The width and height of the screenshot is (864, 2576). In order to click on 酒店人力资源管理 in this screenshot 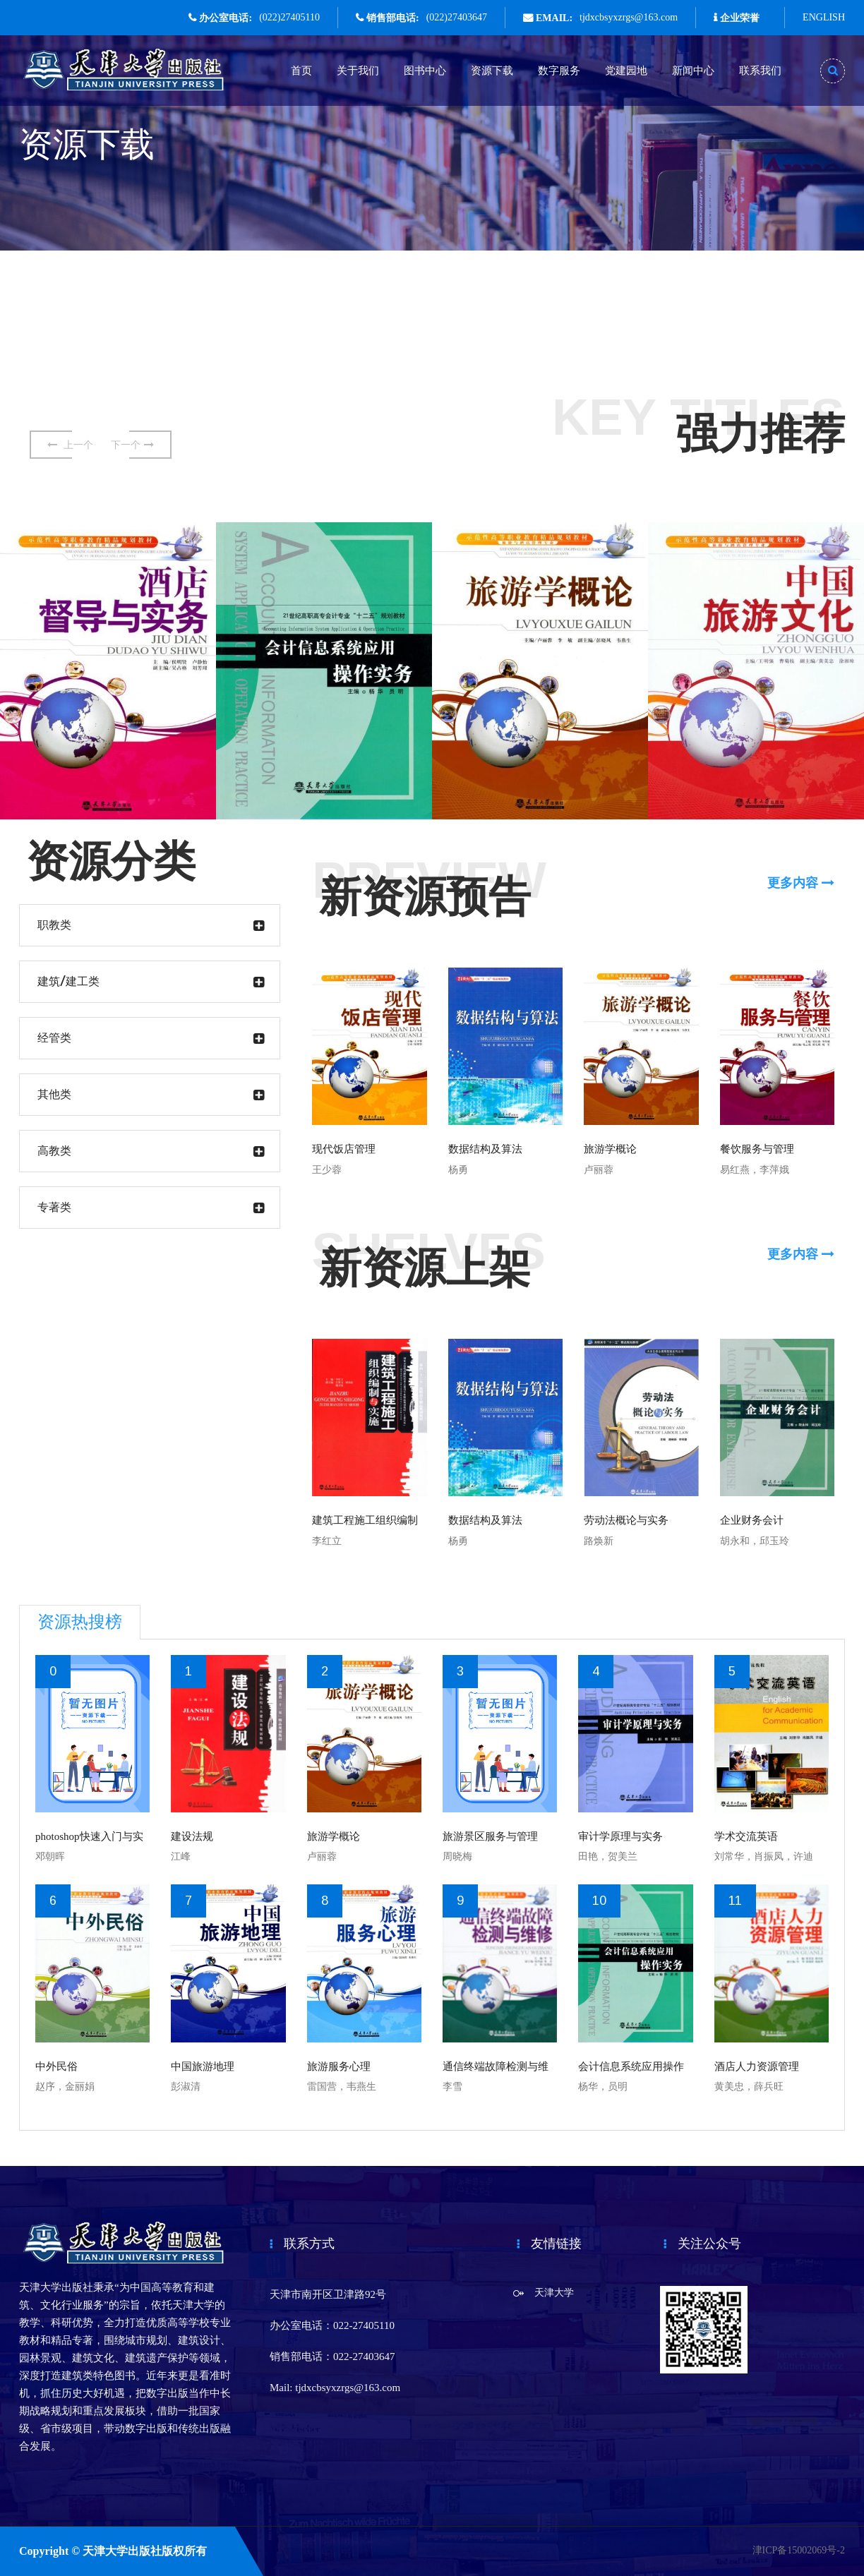, I will do `click(756, 2066)`.